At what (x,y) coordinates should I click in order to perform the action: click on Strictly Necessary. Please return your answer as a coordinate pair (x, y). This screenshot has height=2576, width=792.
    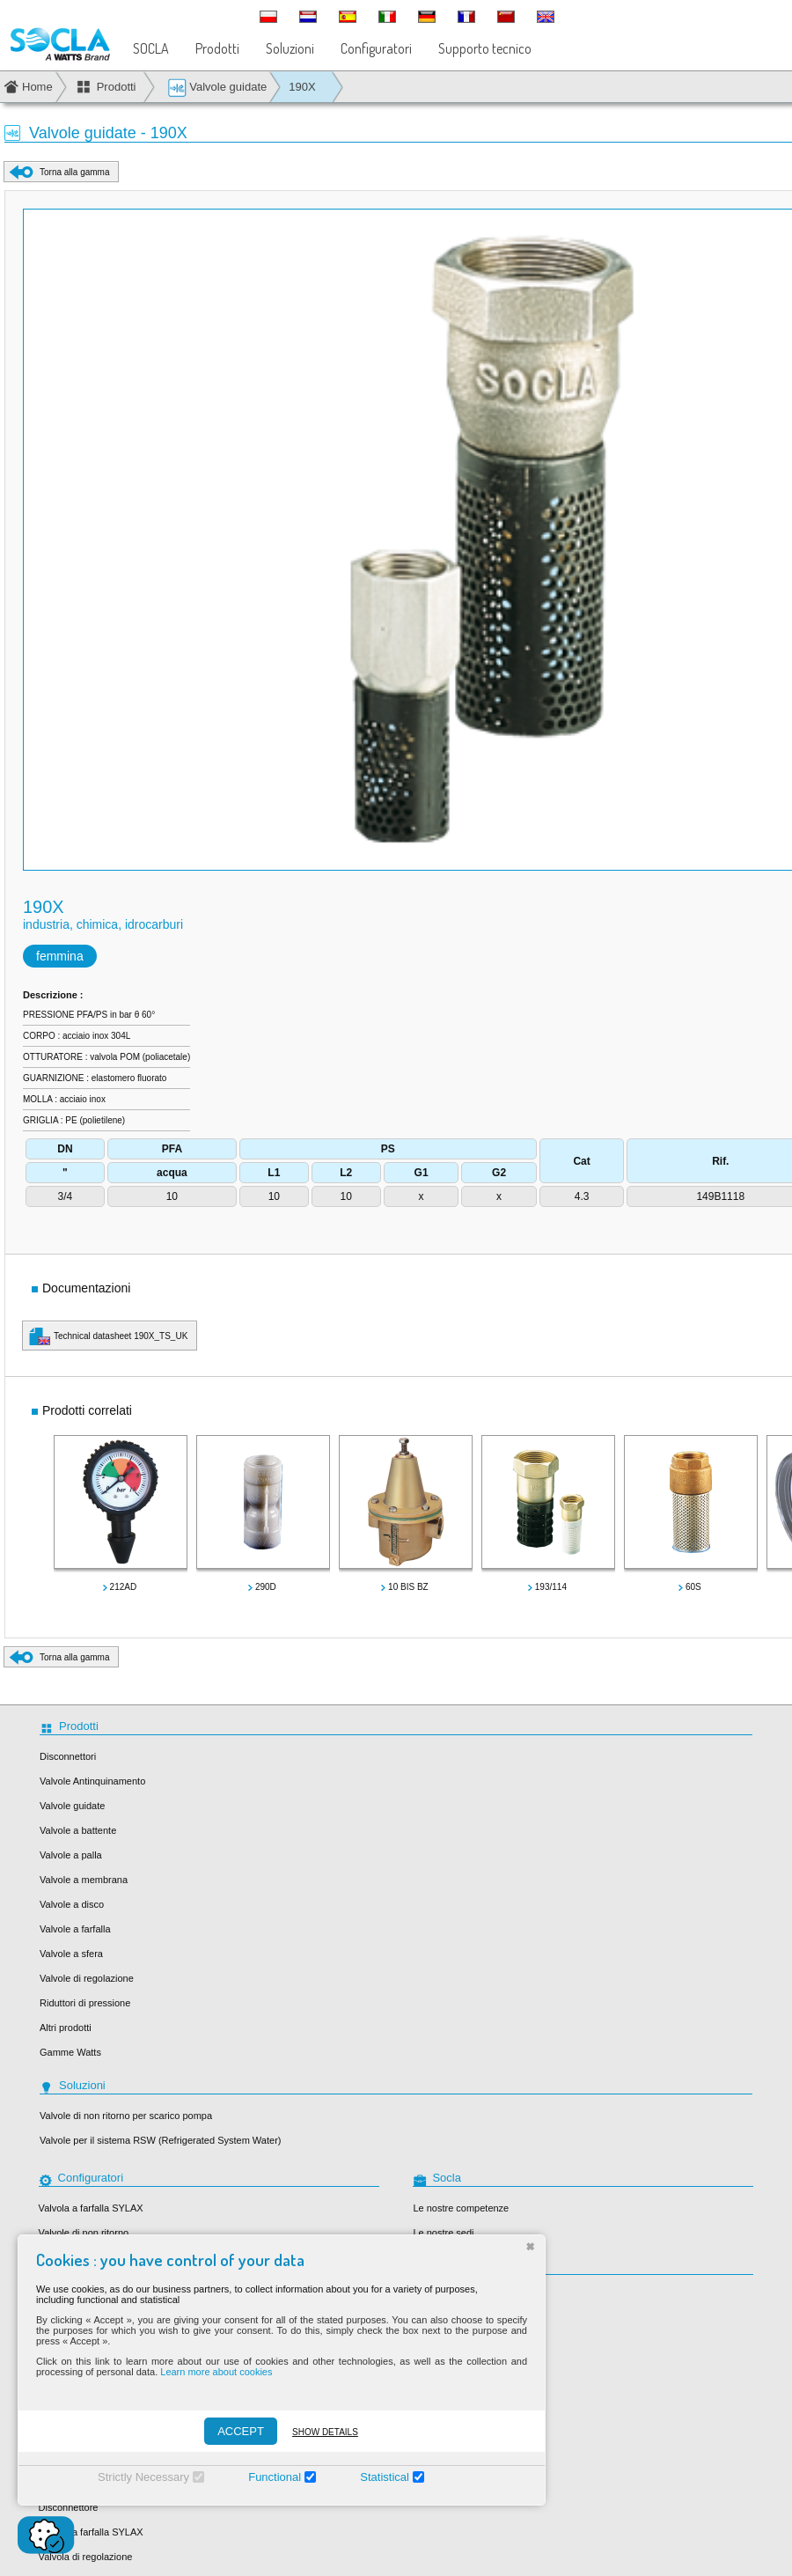
    Looking at the image, I should click on (143, 2477).